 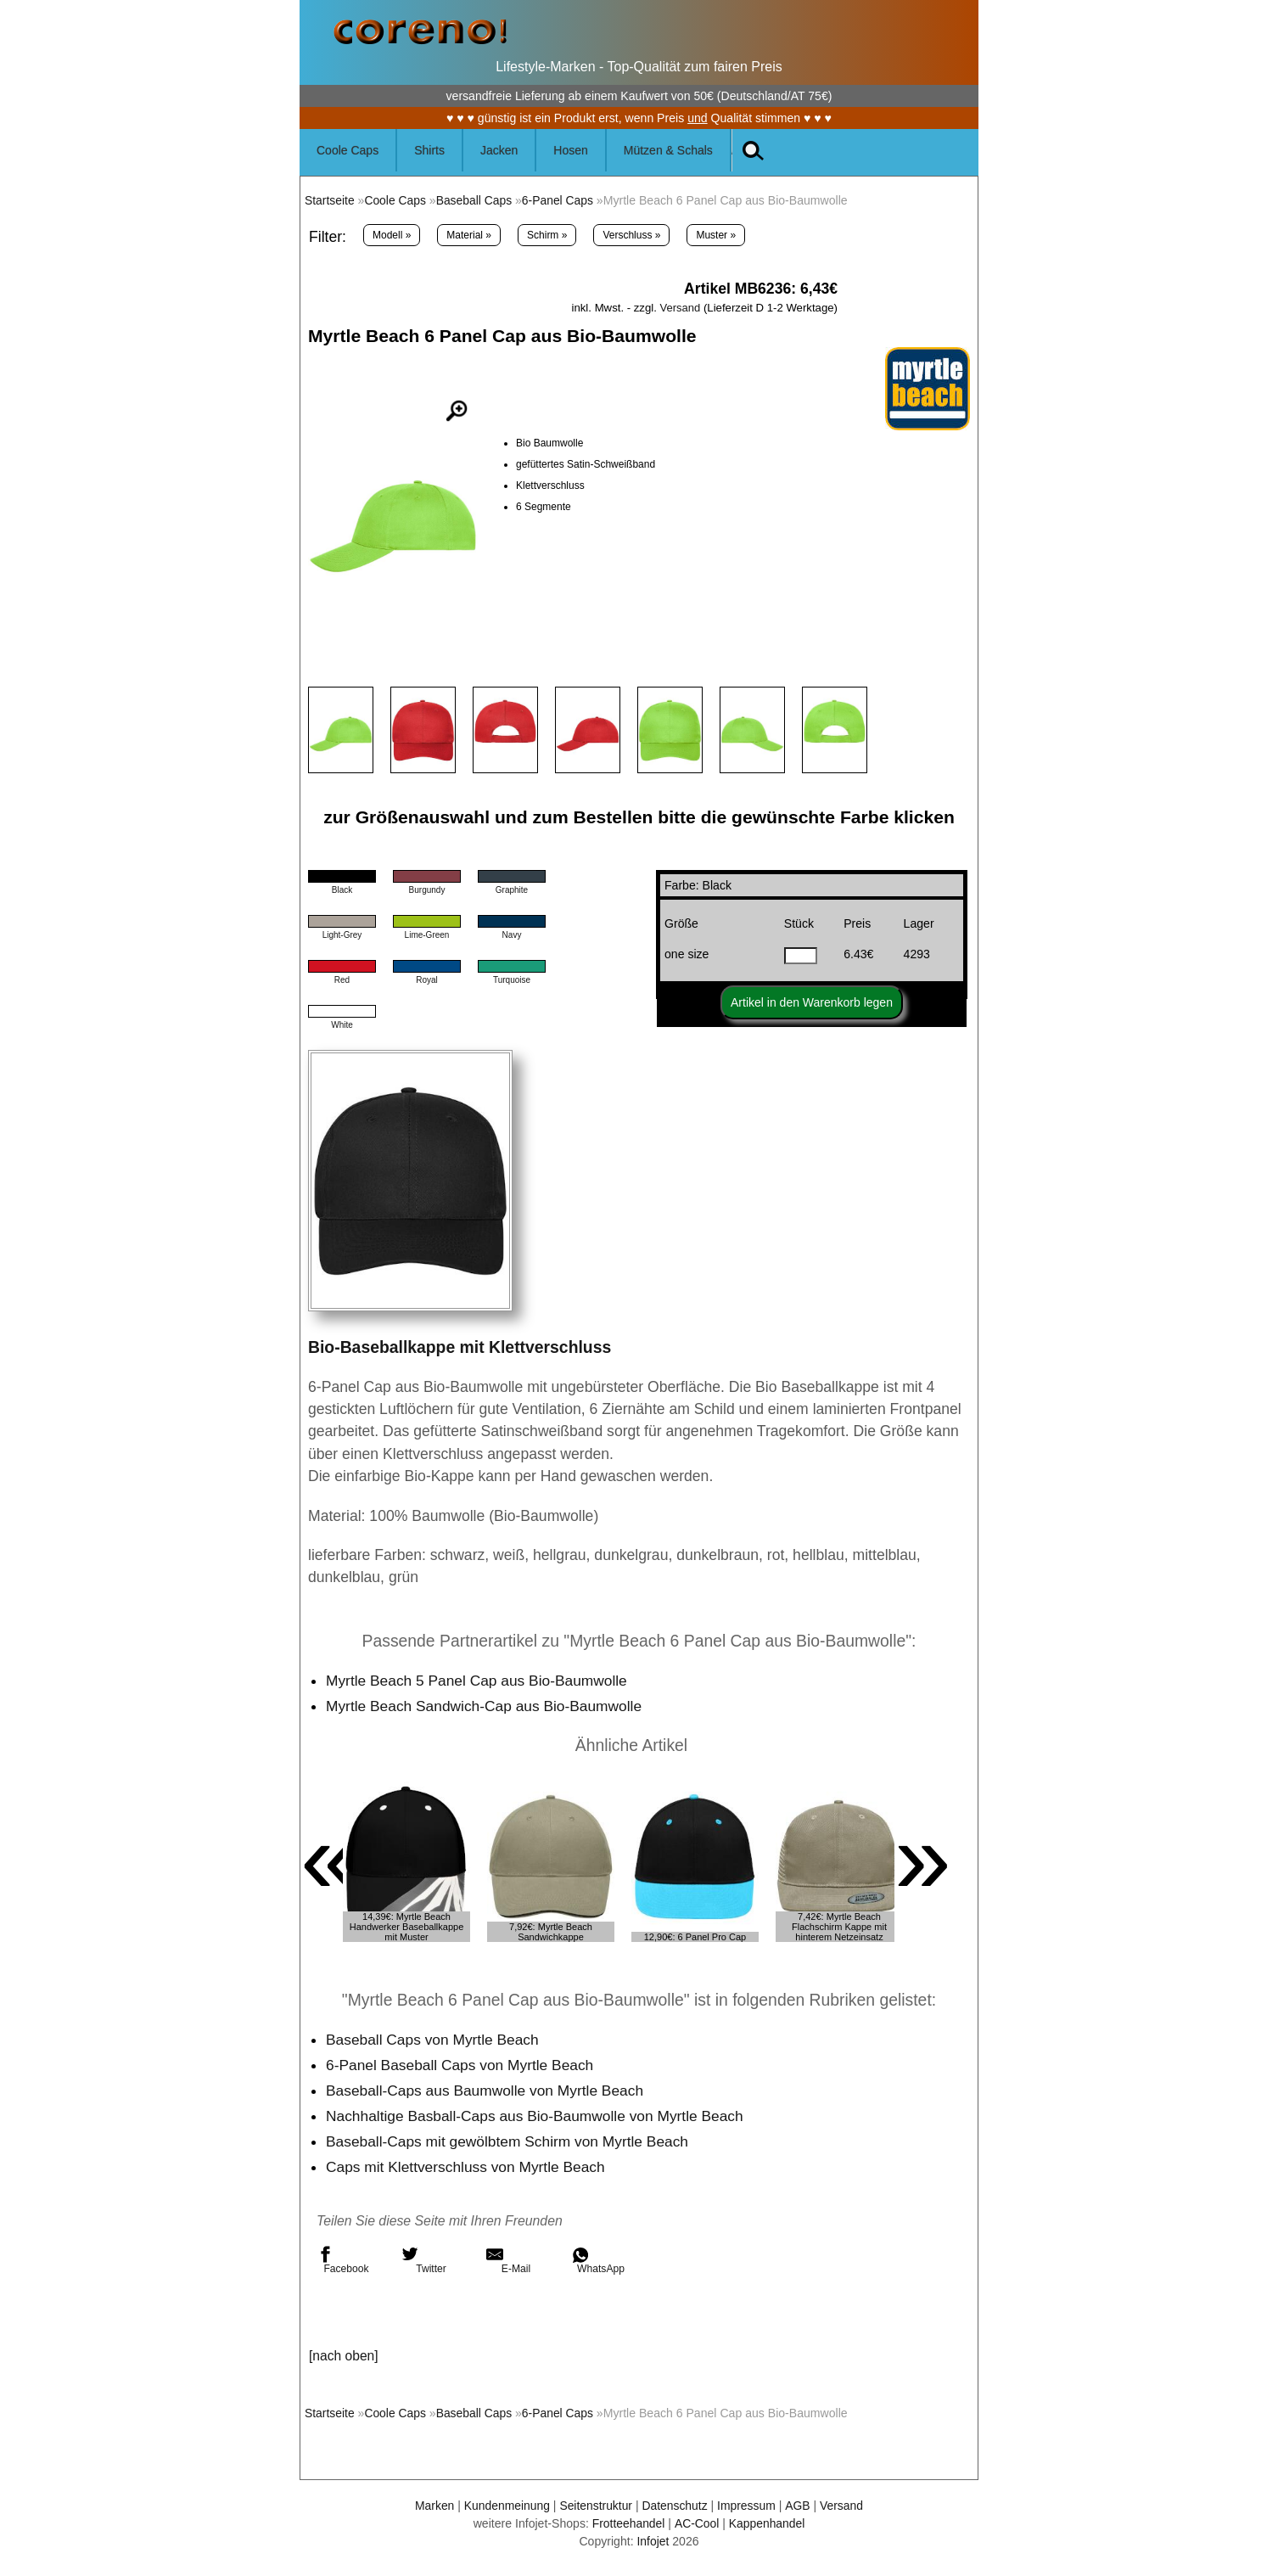 What do you see at coordinates (392, 235) in the screenshot?
I see `Modell »` at bounding box center [392, 235].